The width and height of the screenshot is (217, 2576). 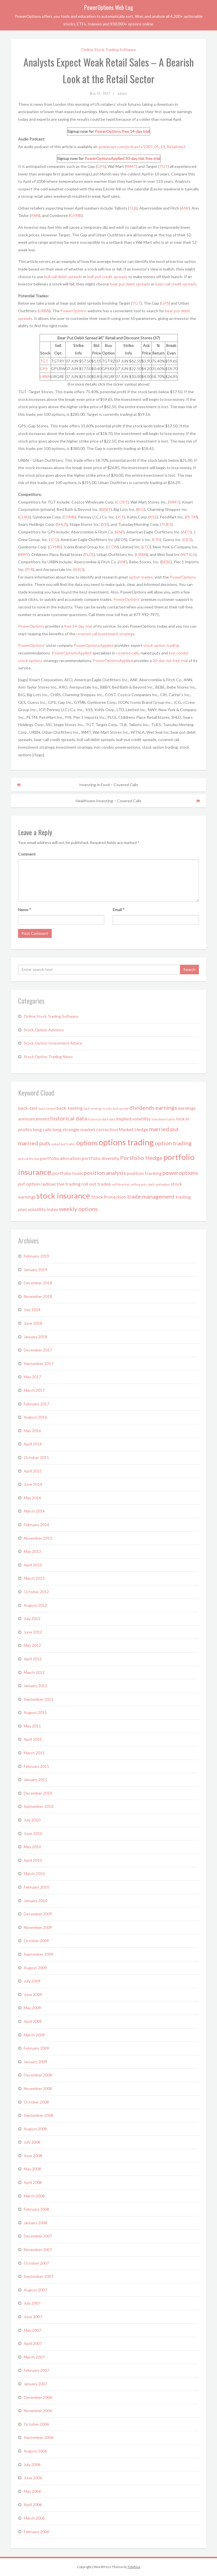 I want to click on naked put trades [naked put trades (1 item)], so click(x=63, y=1144).